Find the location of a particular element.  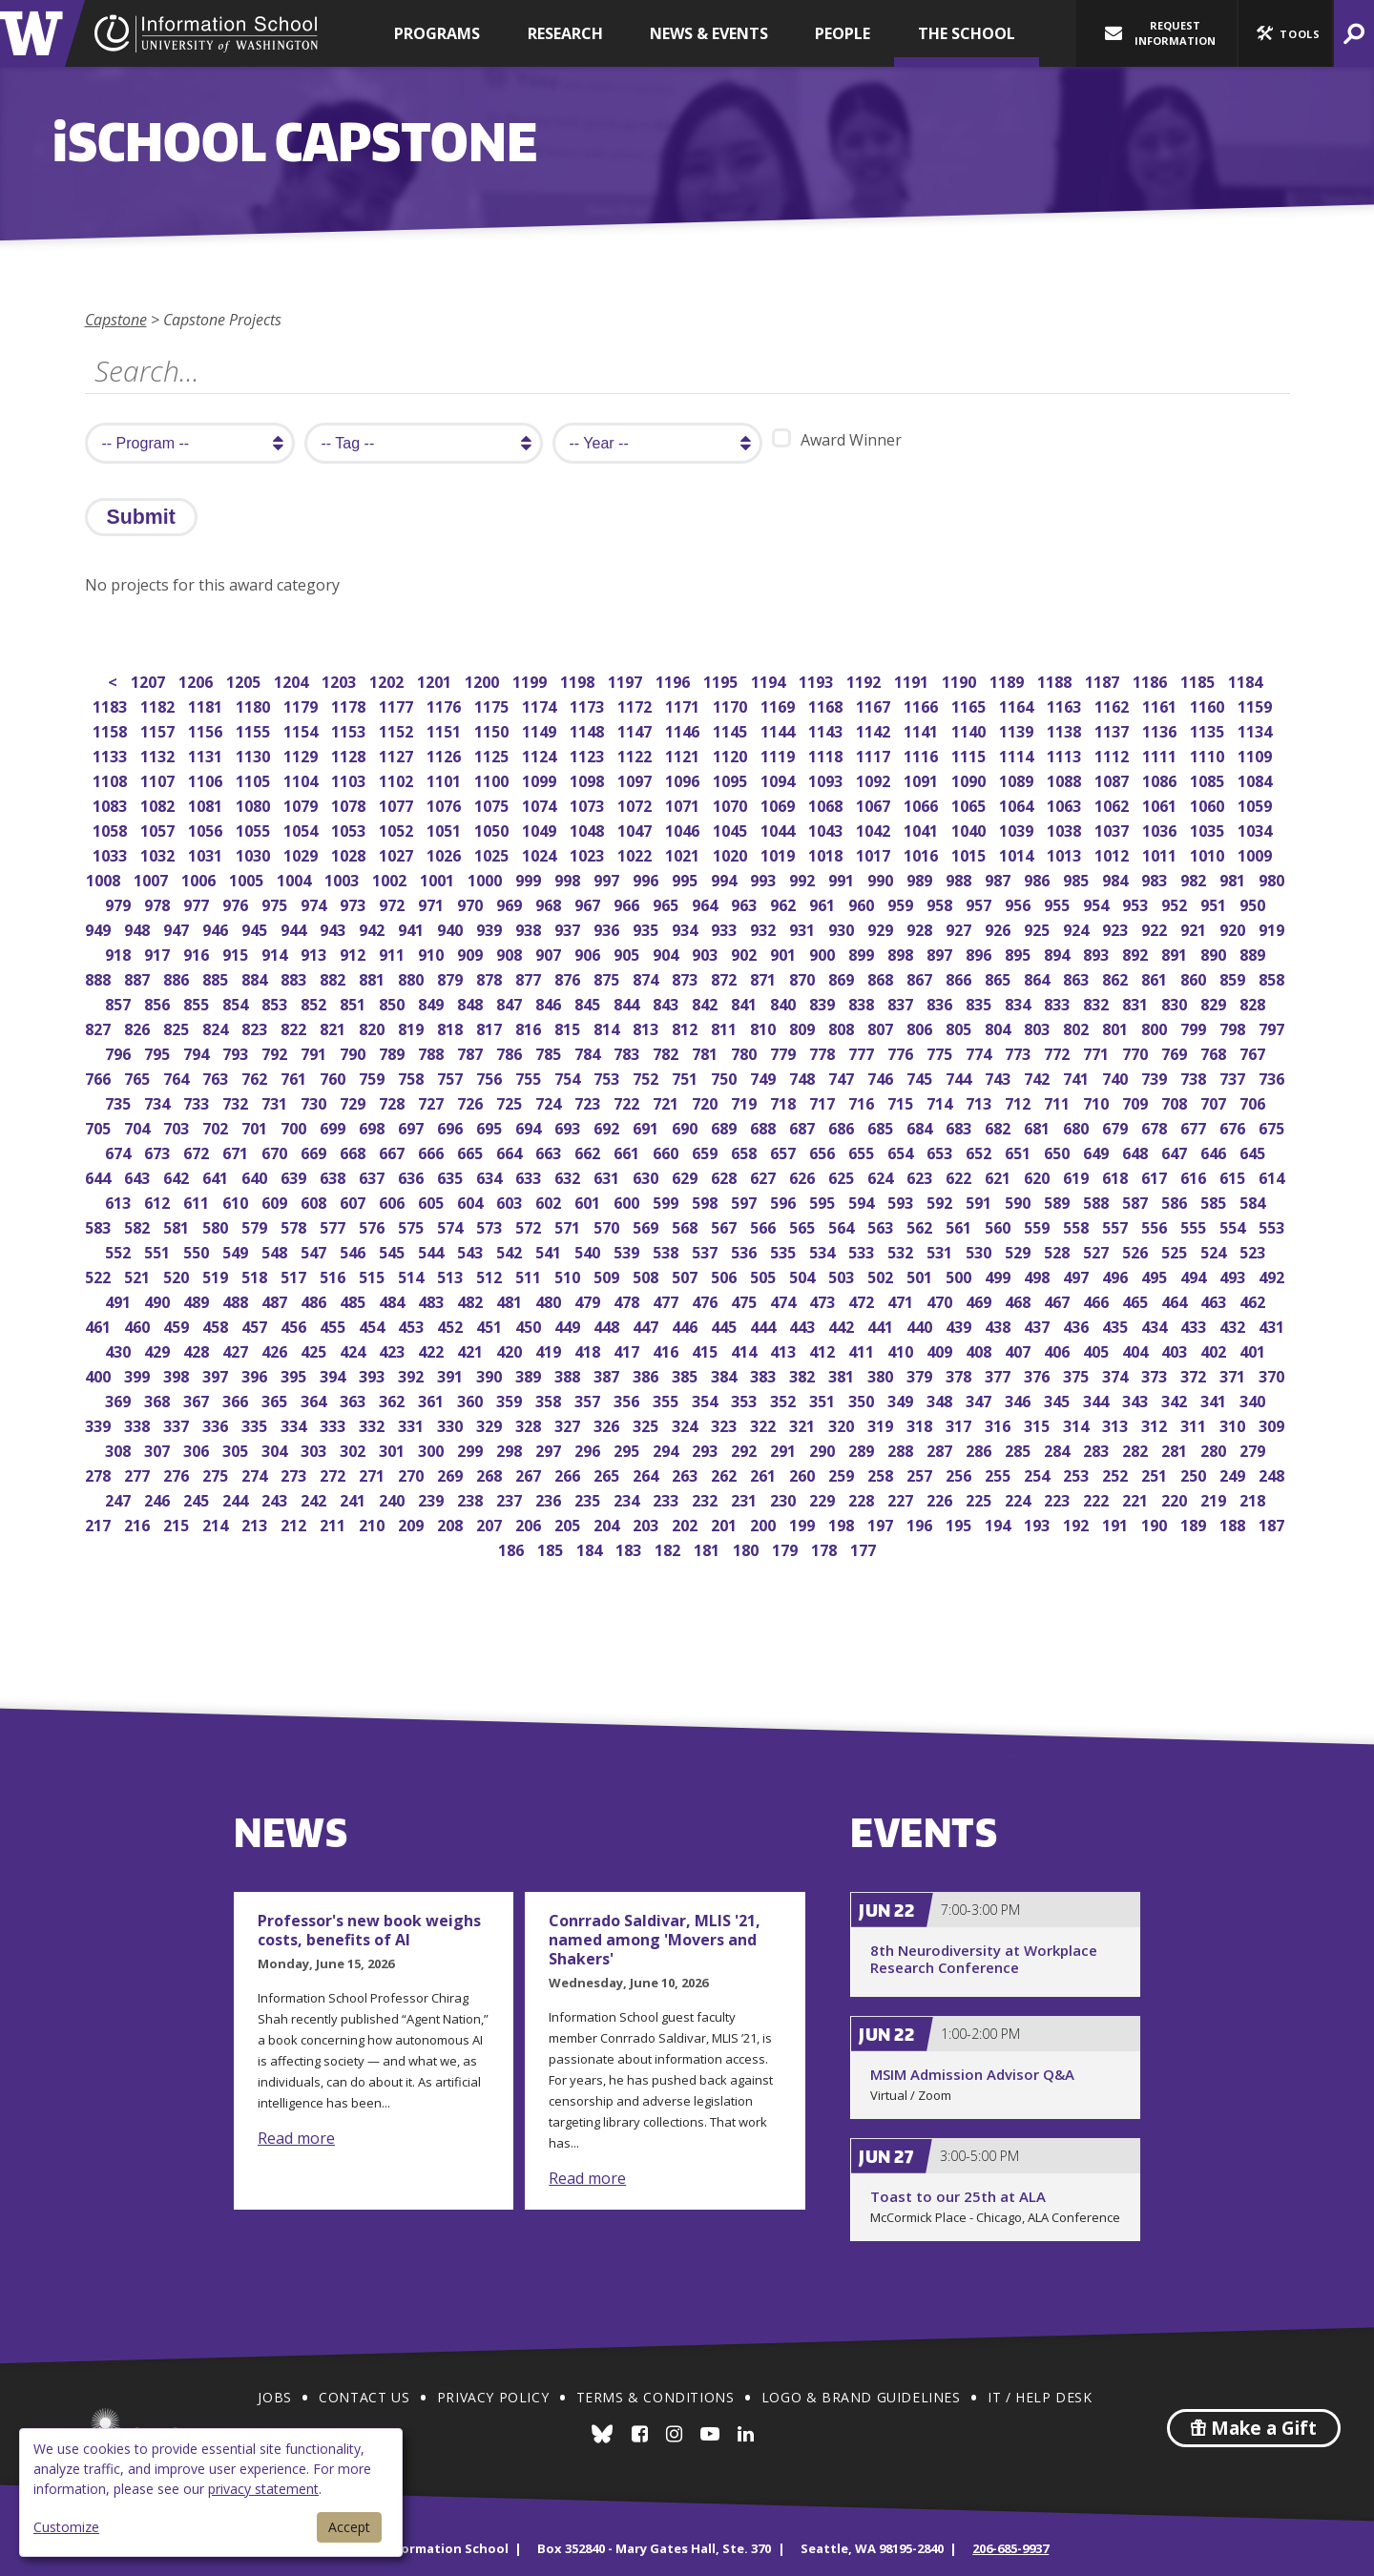

1093 is located at coordinates (826, 779).